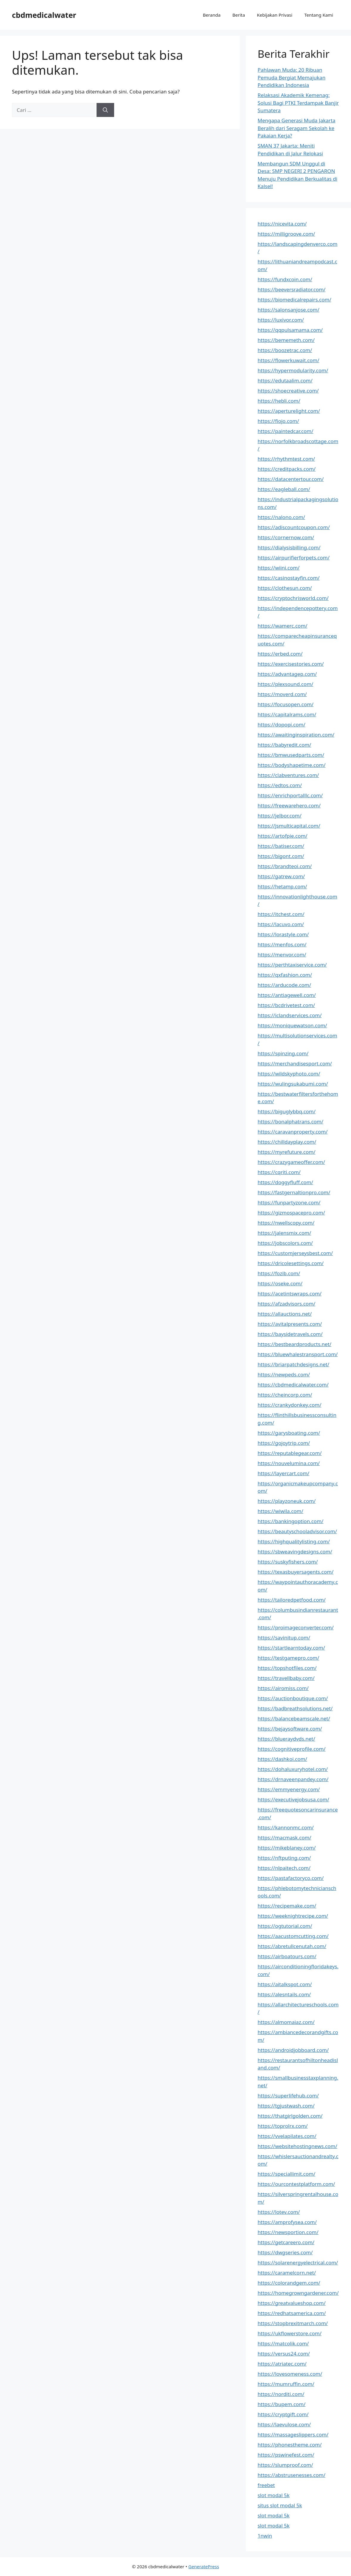 This screenshot has width=351, height=2576. I want to click on https://nalono.com/, so click(281, 517).